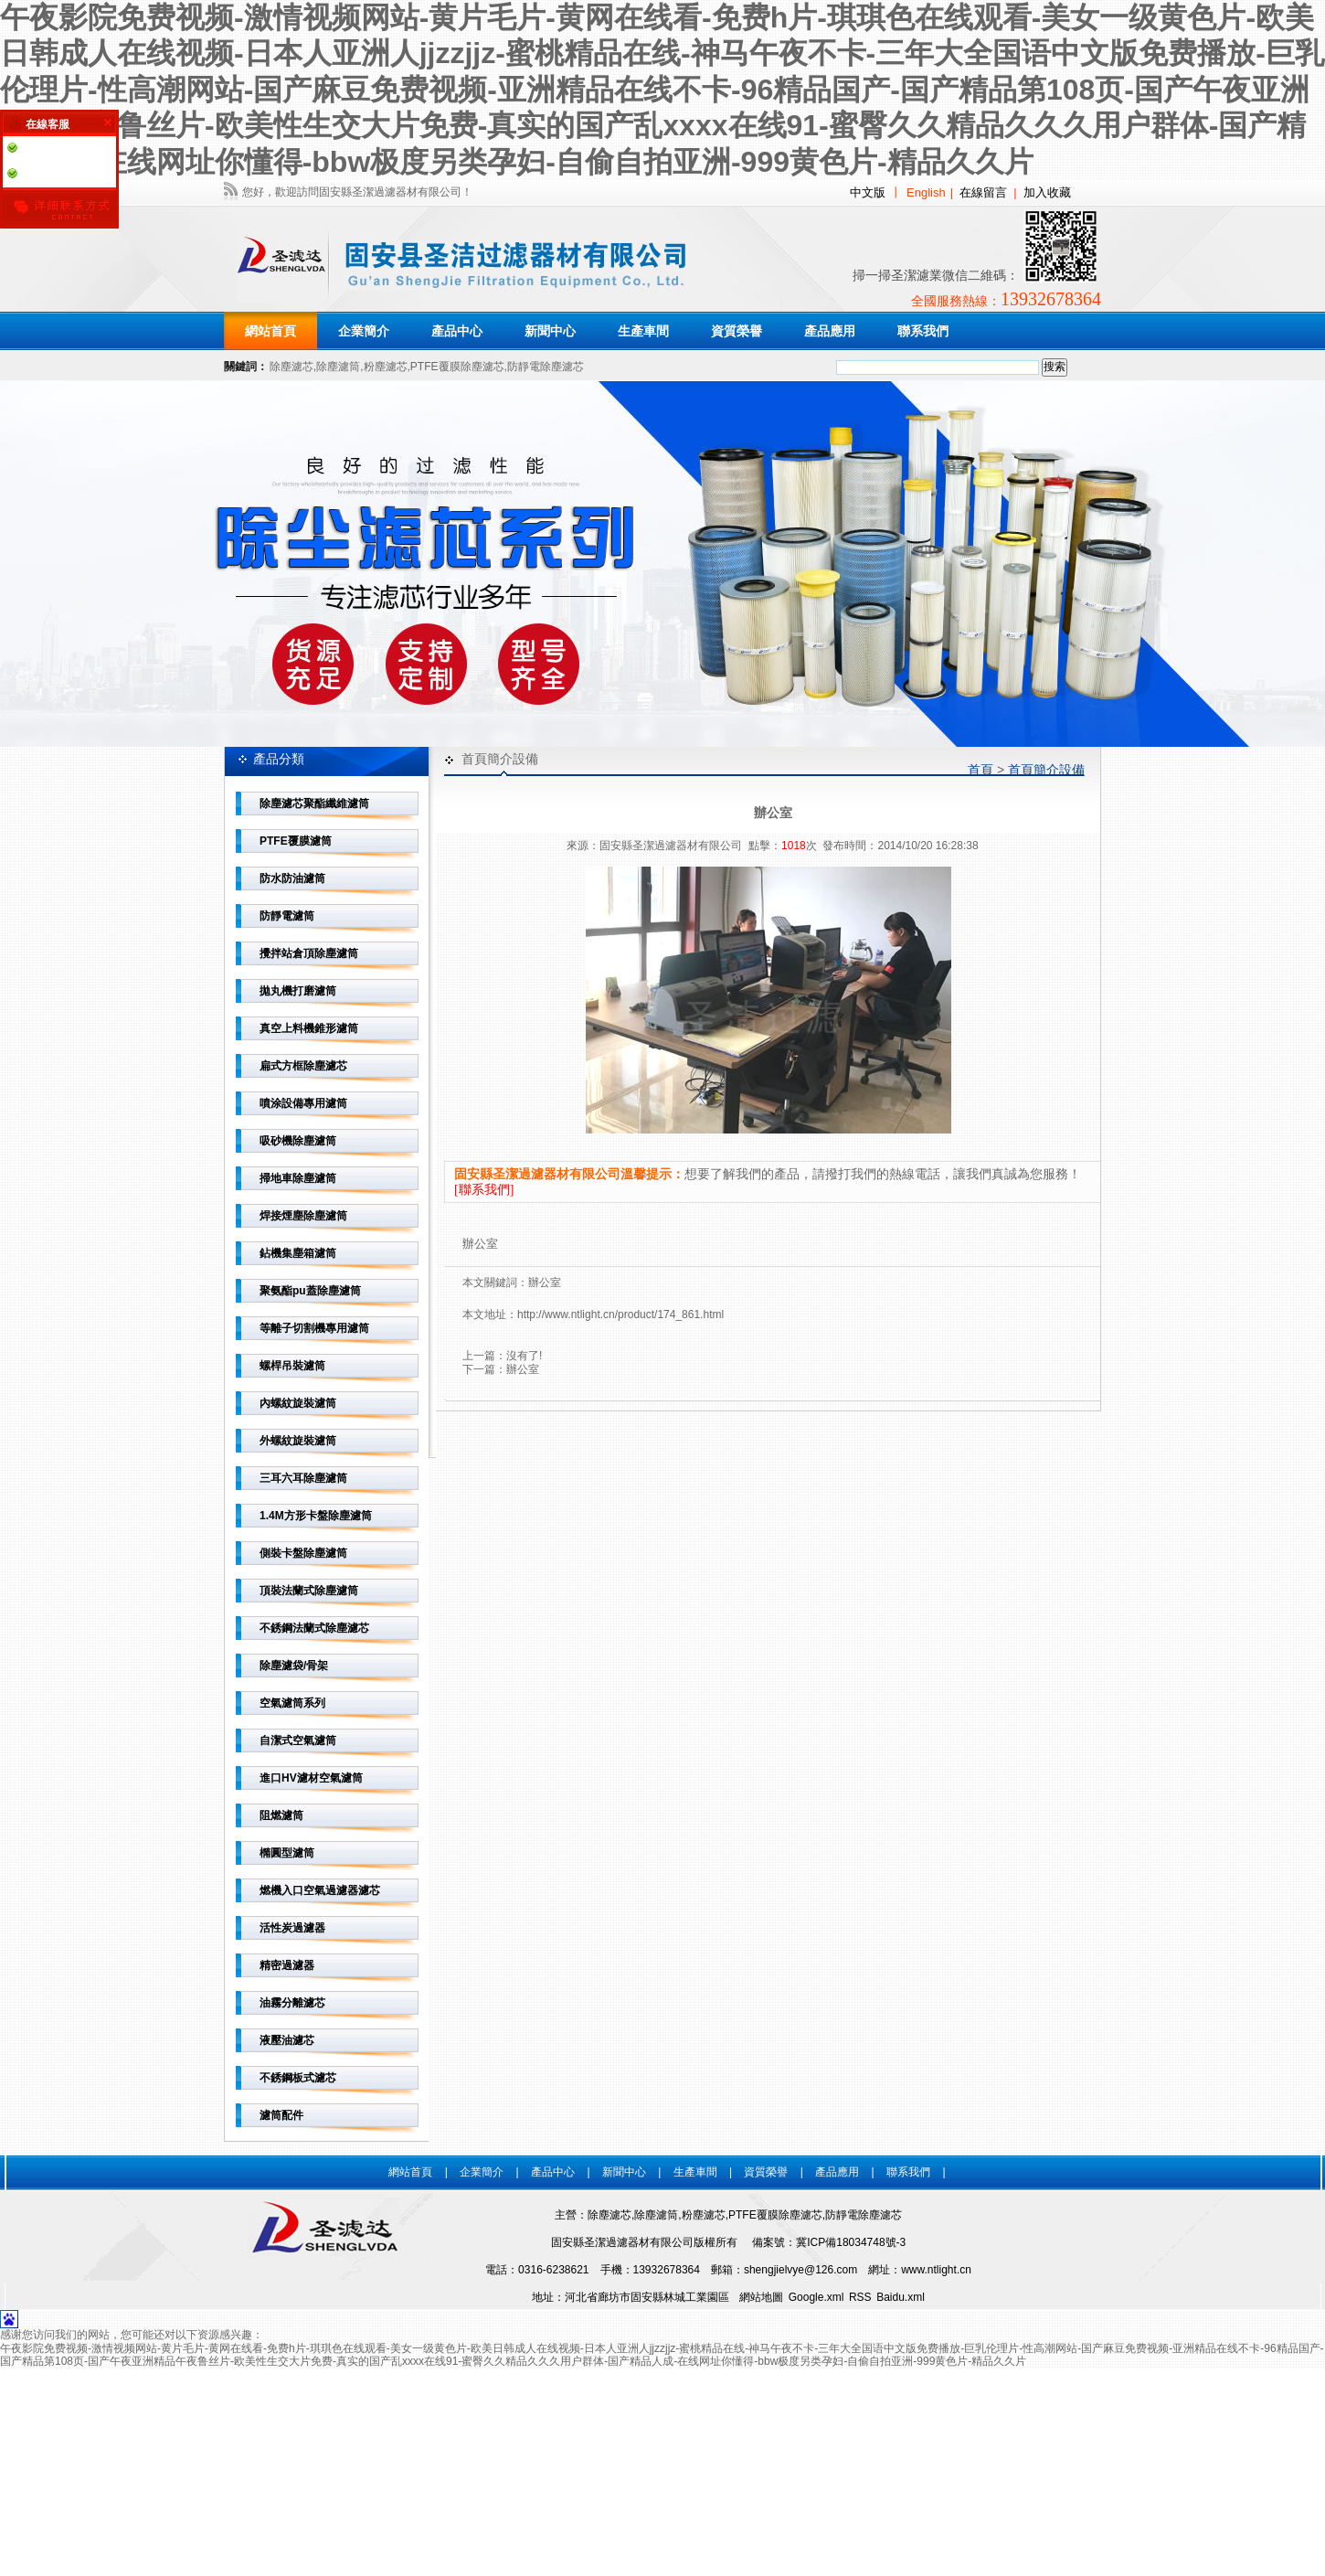 This screenshot has height=2576, width=1325. What do you see at coordinates (620, 1314) in the screenshot?
I see `http://www.ntlight.cn/product/174_861.html` at bounding box center [620, 1314].